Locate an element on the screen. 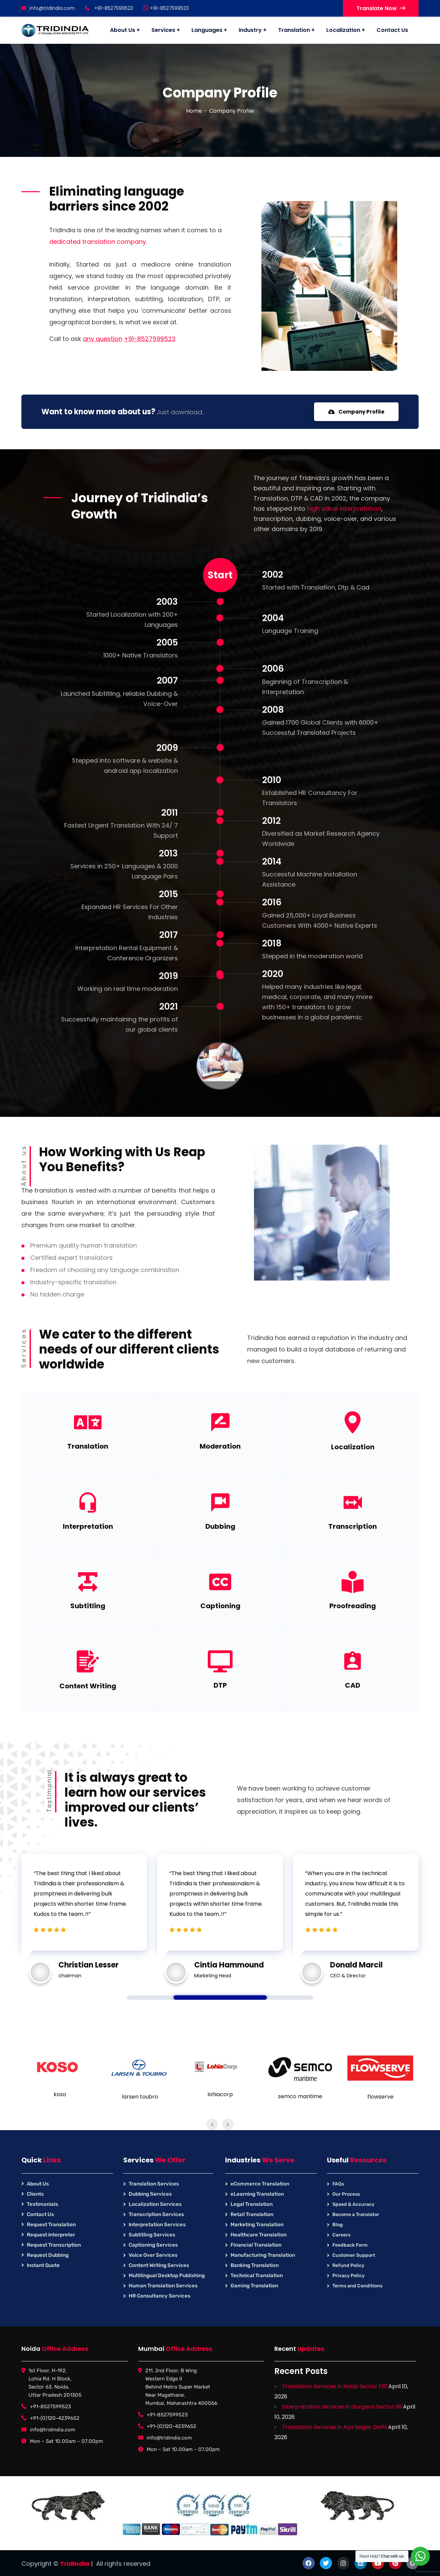  Human Translation Services is located at coordinates (163, 2286).